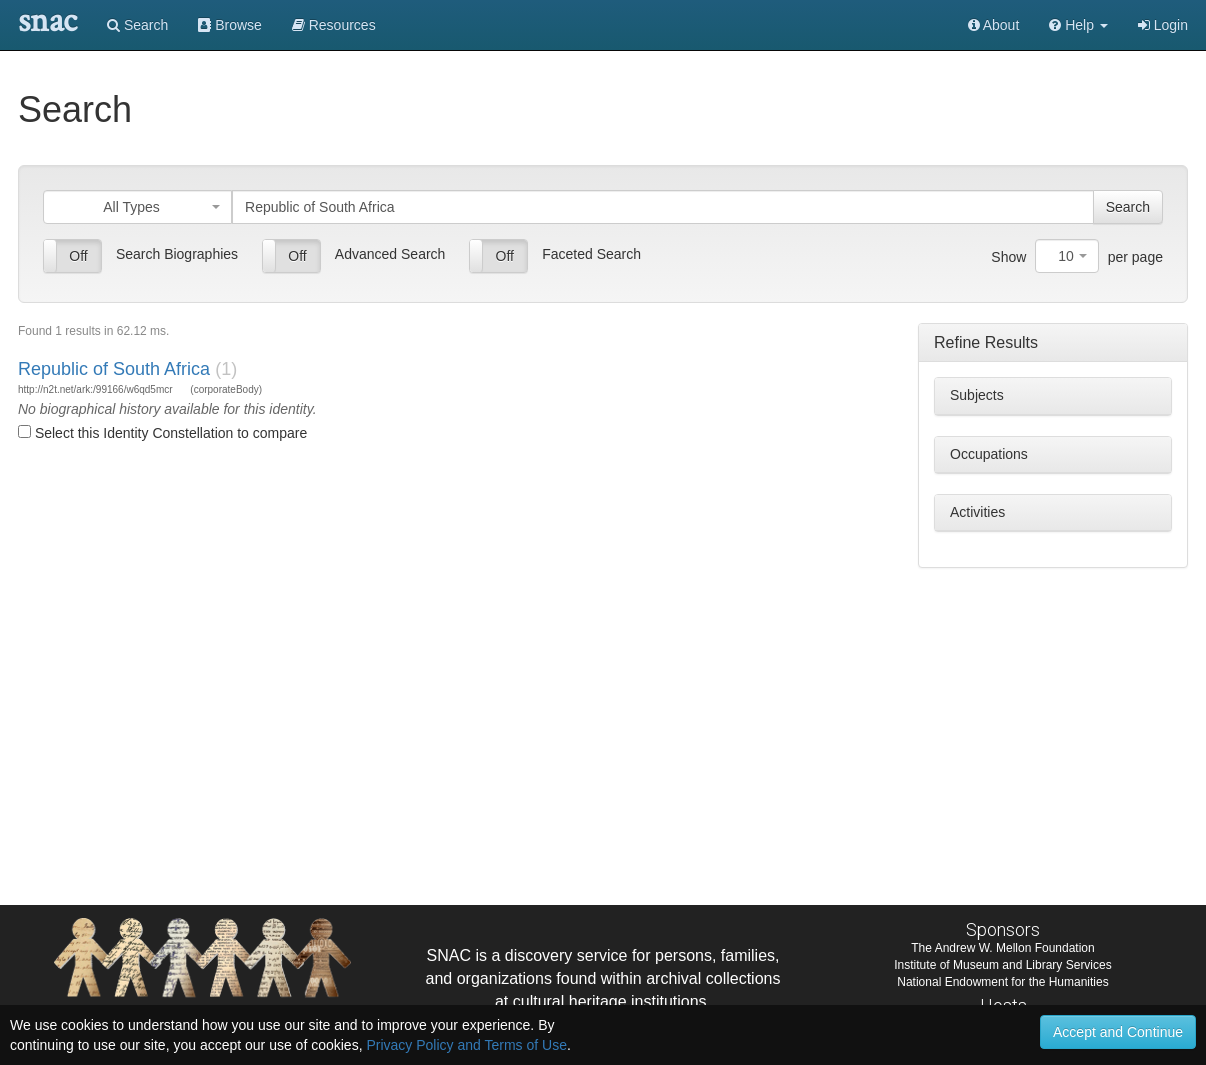 This screenshot has width=1206, height=1065. I want to click on Login, so click(1163, 25).